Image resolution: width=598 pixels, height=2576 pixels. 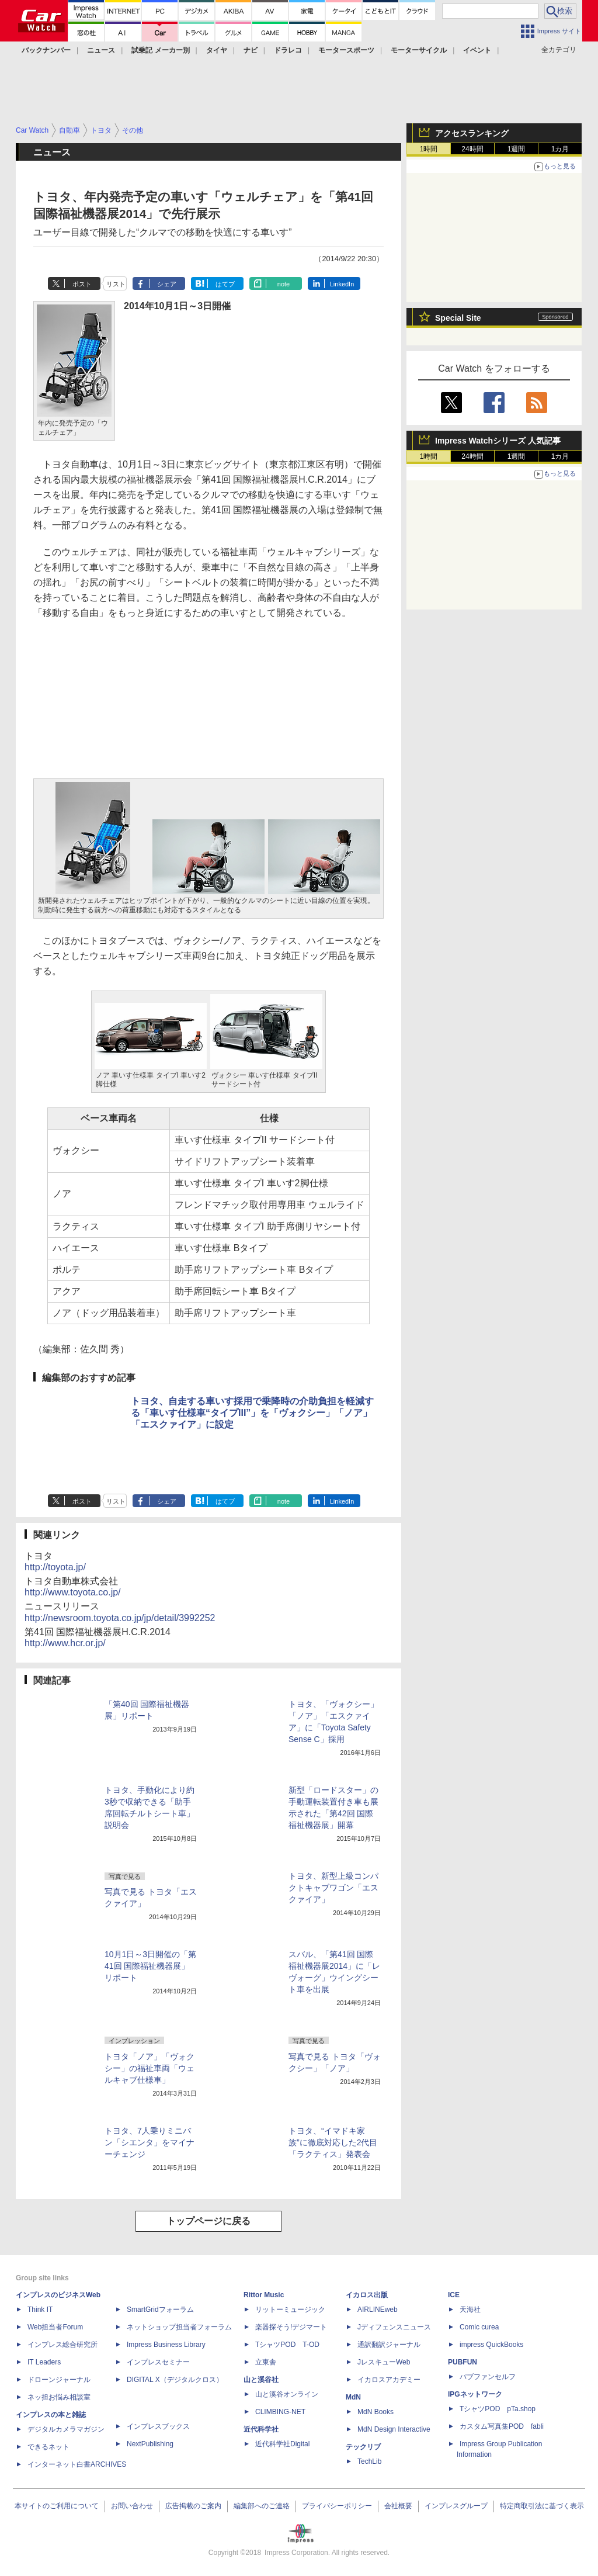 What do you see at coordinates (498, 440) in the screenshot?
I see `Impress Watchシリーズ 人気記事` at bounding box center [498, 440].